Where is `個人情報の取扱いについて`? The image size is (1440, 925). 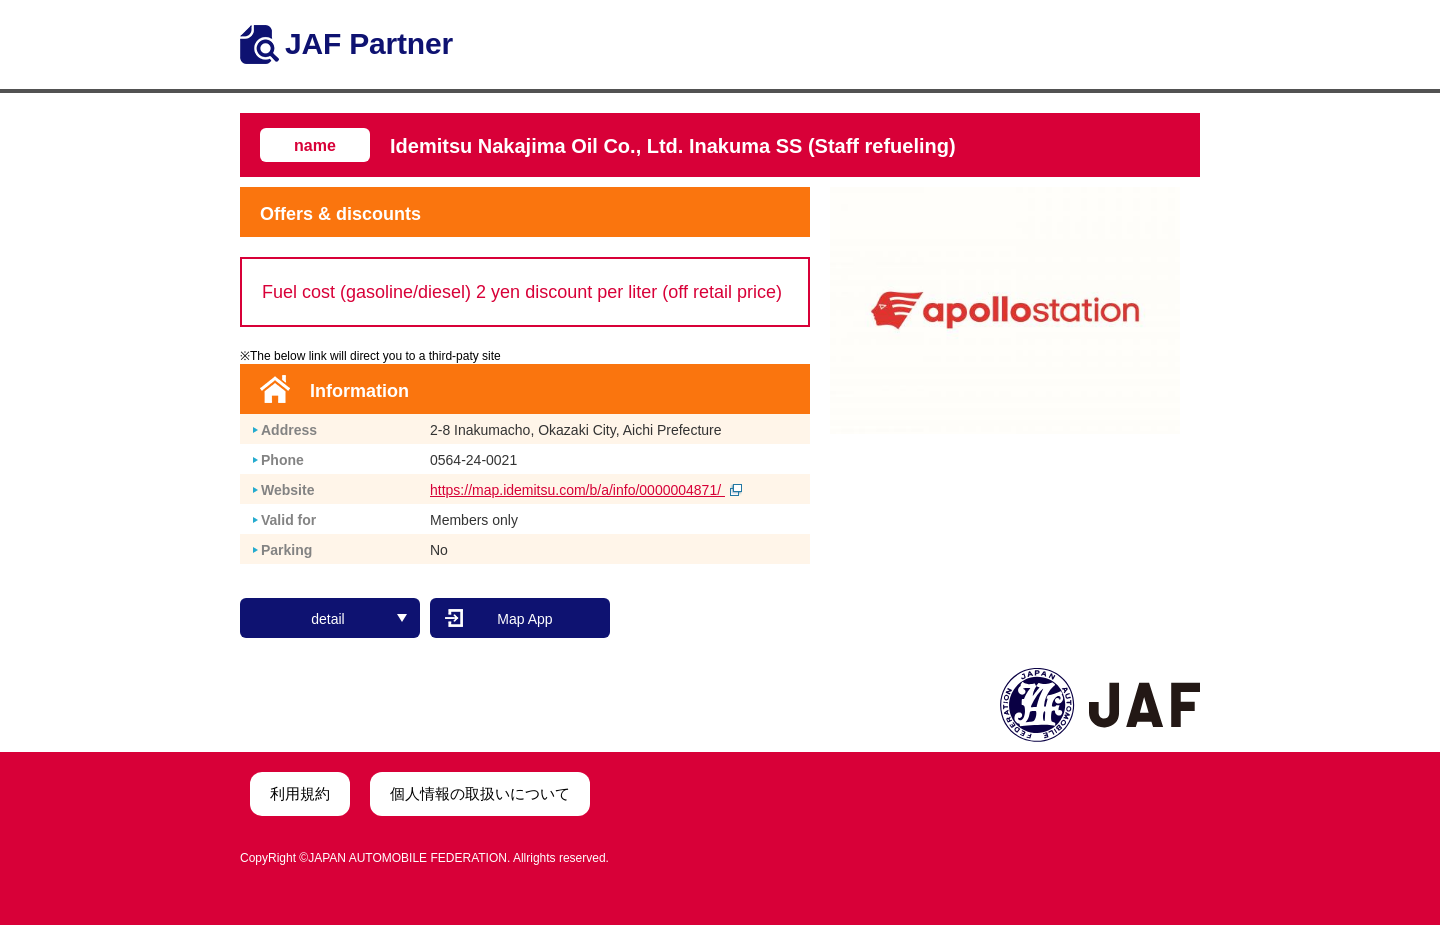 個人情報の取扱いについて is located at coordinates (480, 789).